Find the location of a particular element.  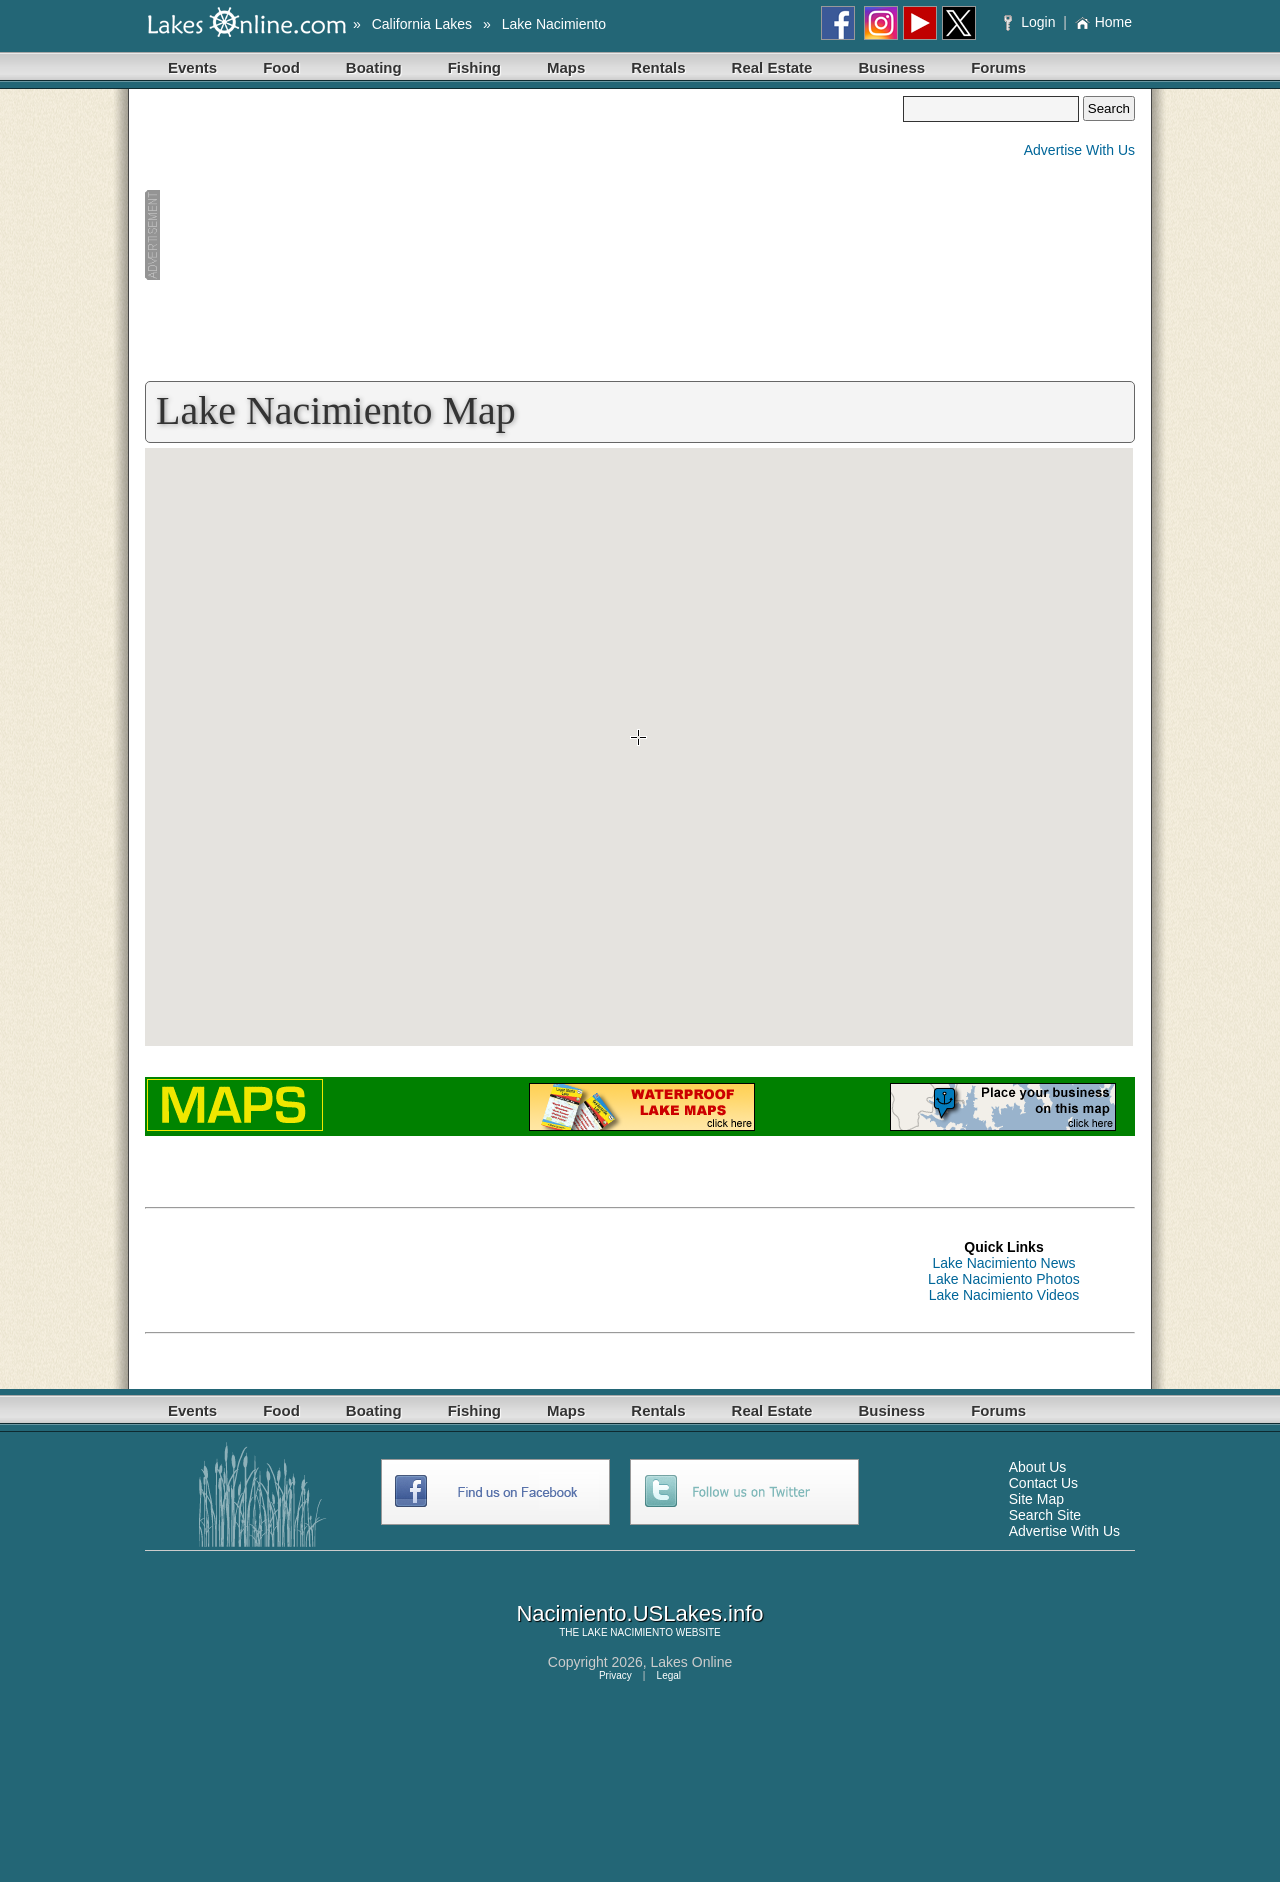

Fishing is located at coordinates (474, 67).